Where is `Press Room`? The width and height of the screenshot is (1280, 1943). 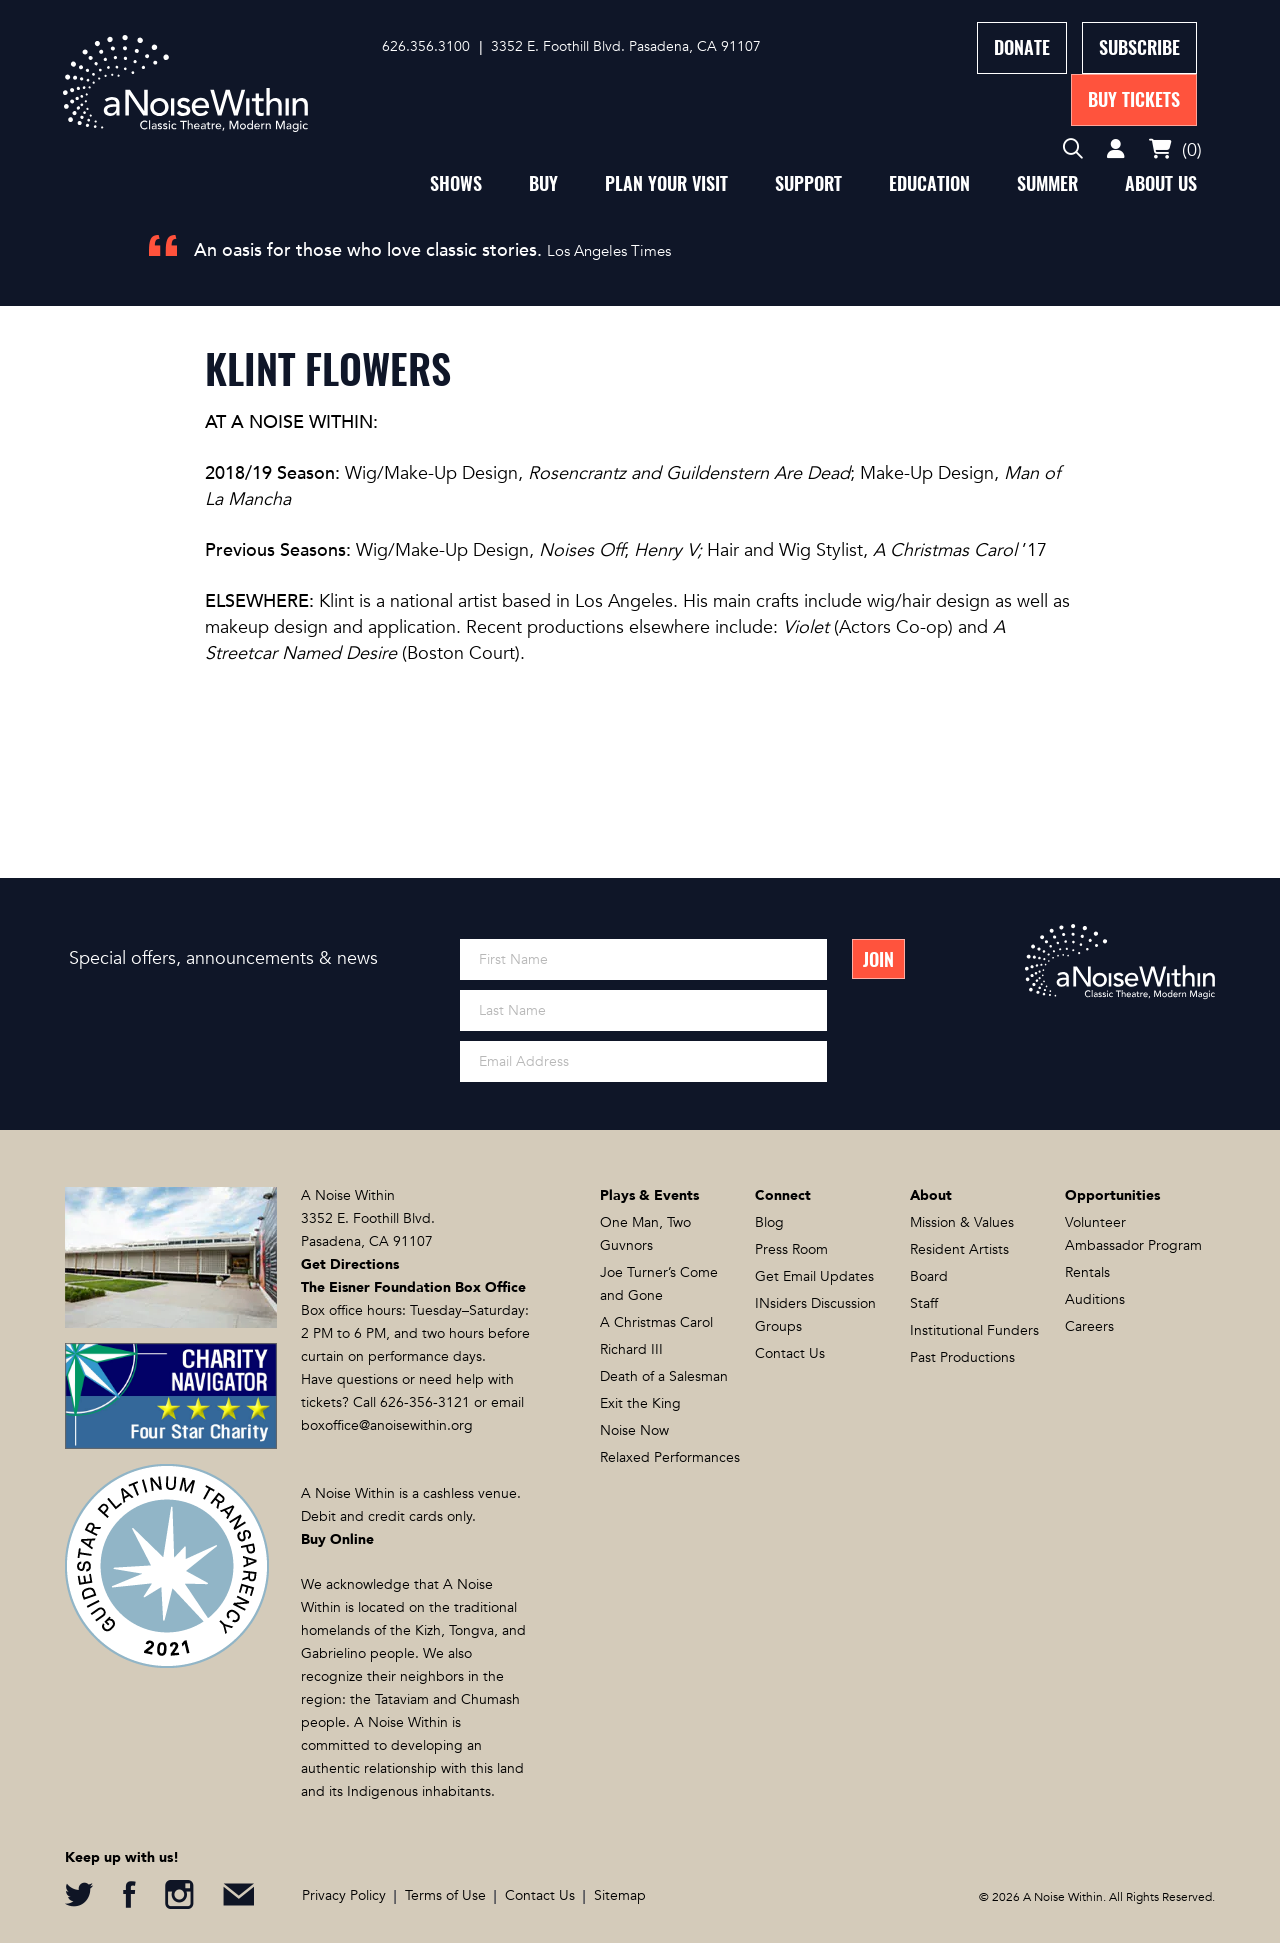
Press Room is located at coordinates (791, 1249).